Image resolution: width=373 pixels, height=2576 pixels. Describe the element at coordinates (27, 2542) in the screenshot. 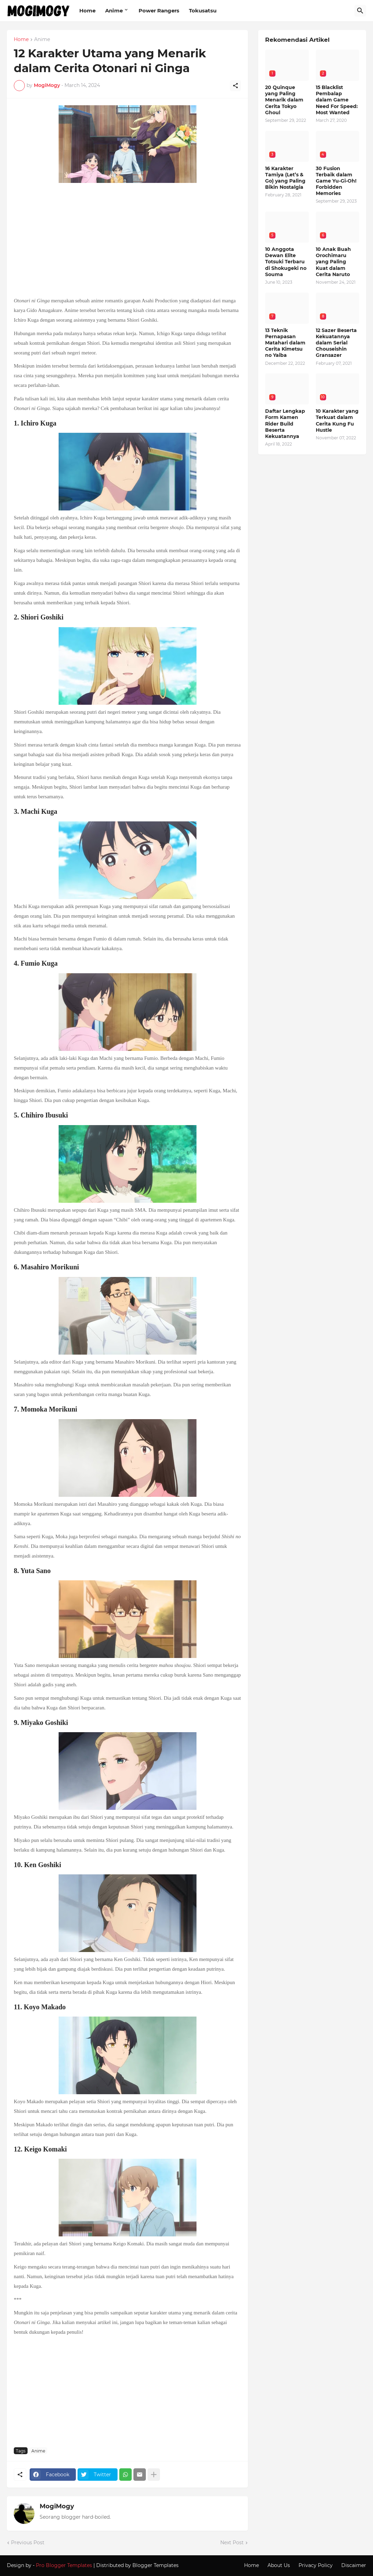

I see `Previous Post` at that location.